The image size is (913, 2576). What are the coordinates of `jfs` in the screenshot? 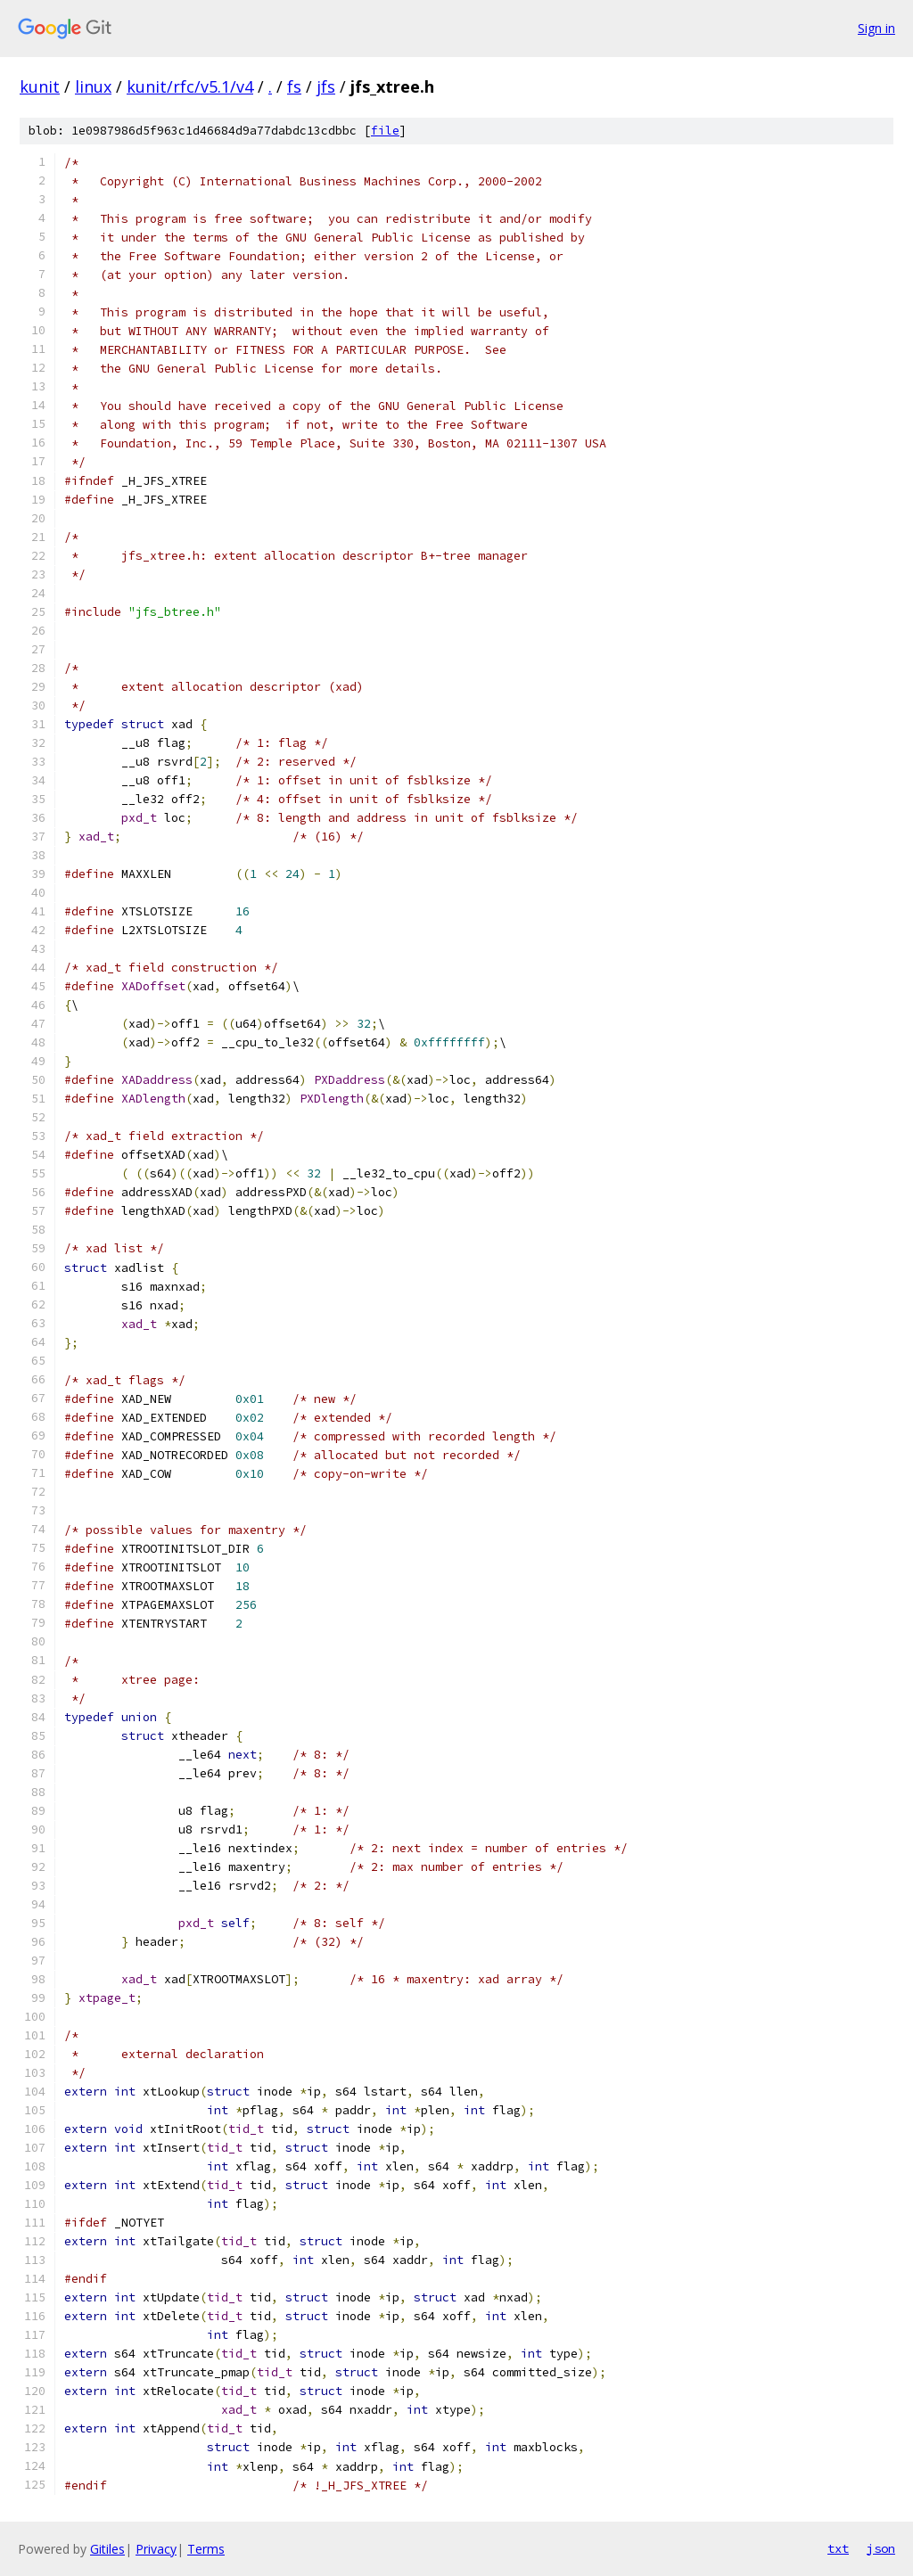 It's located at (326, 86).